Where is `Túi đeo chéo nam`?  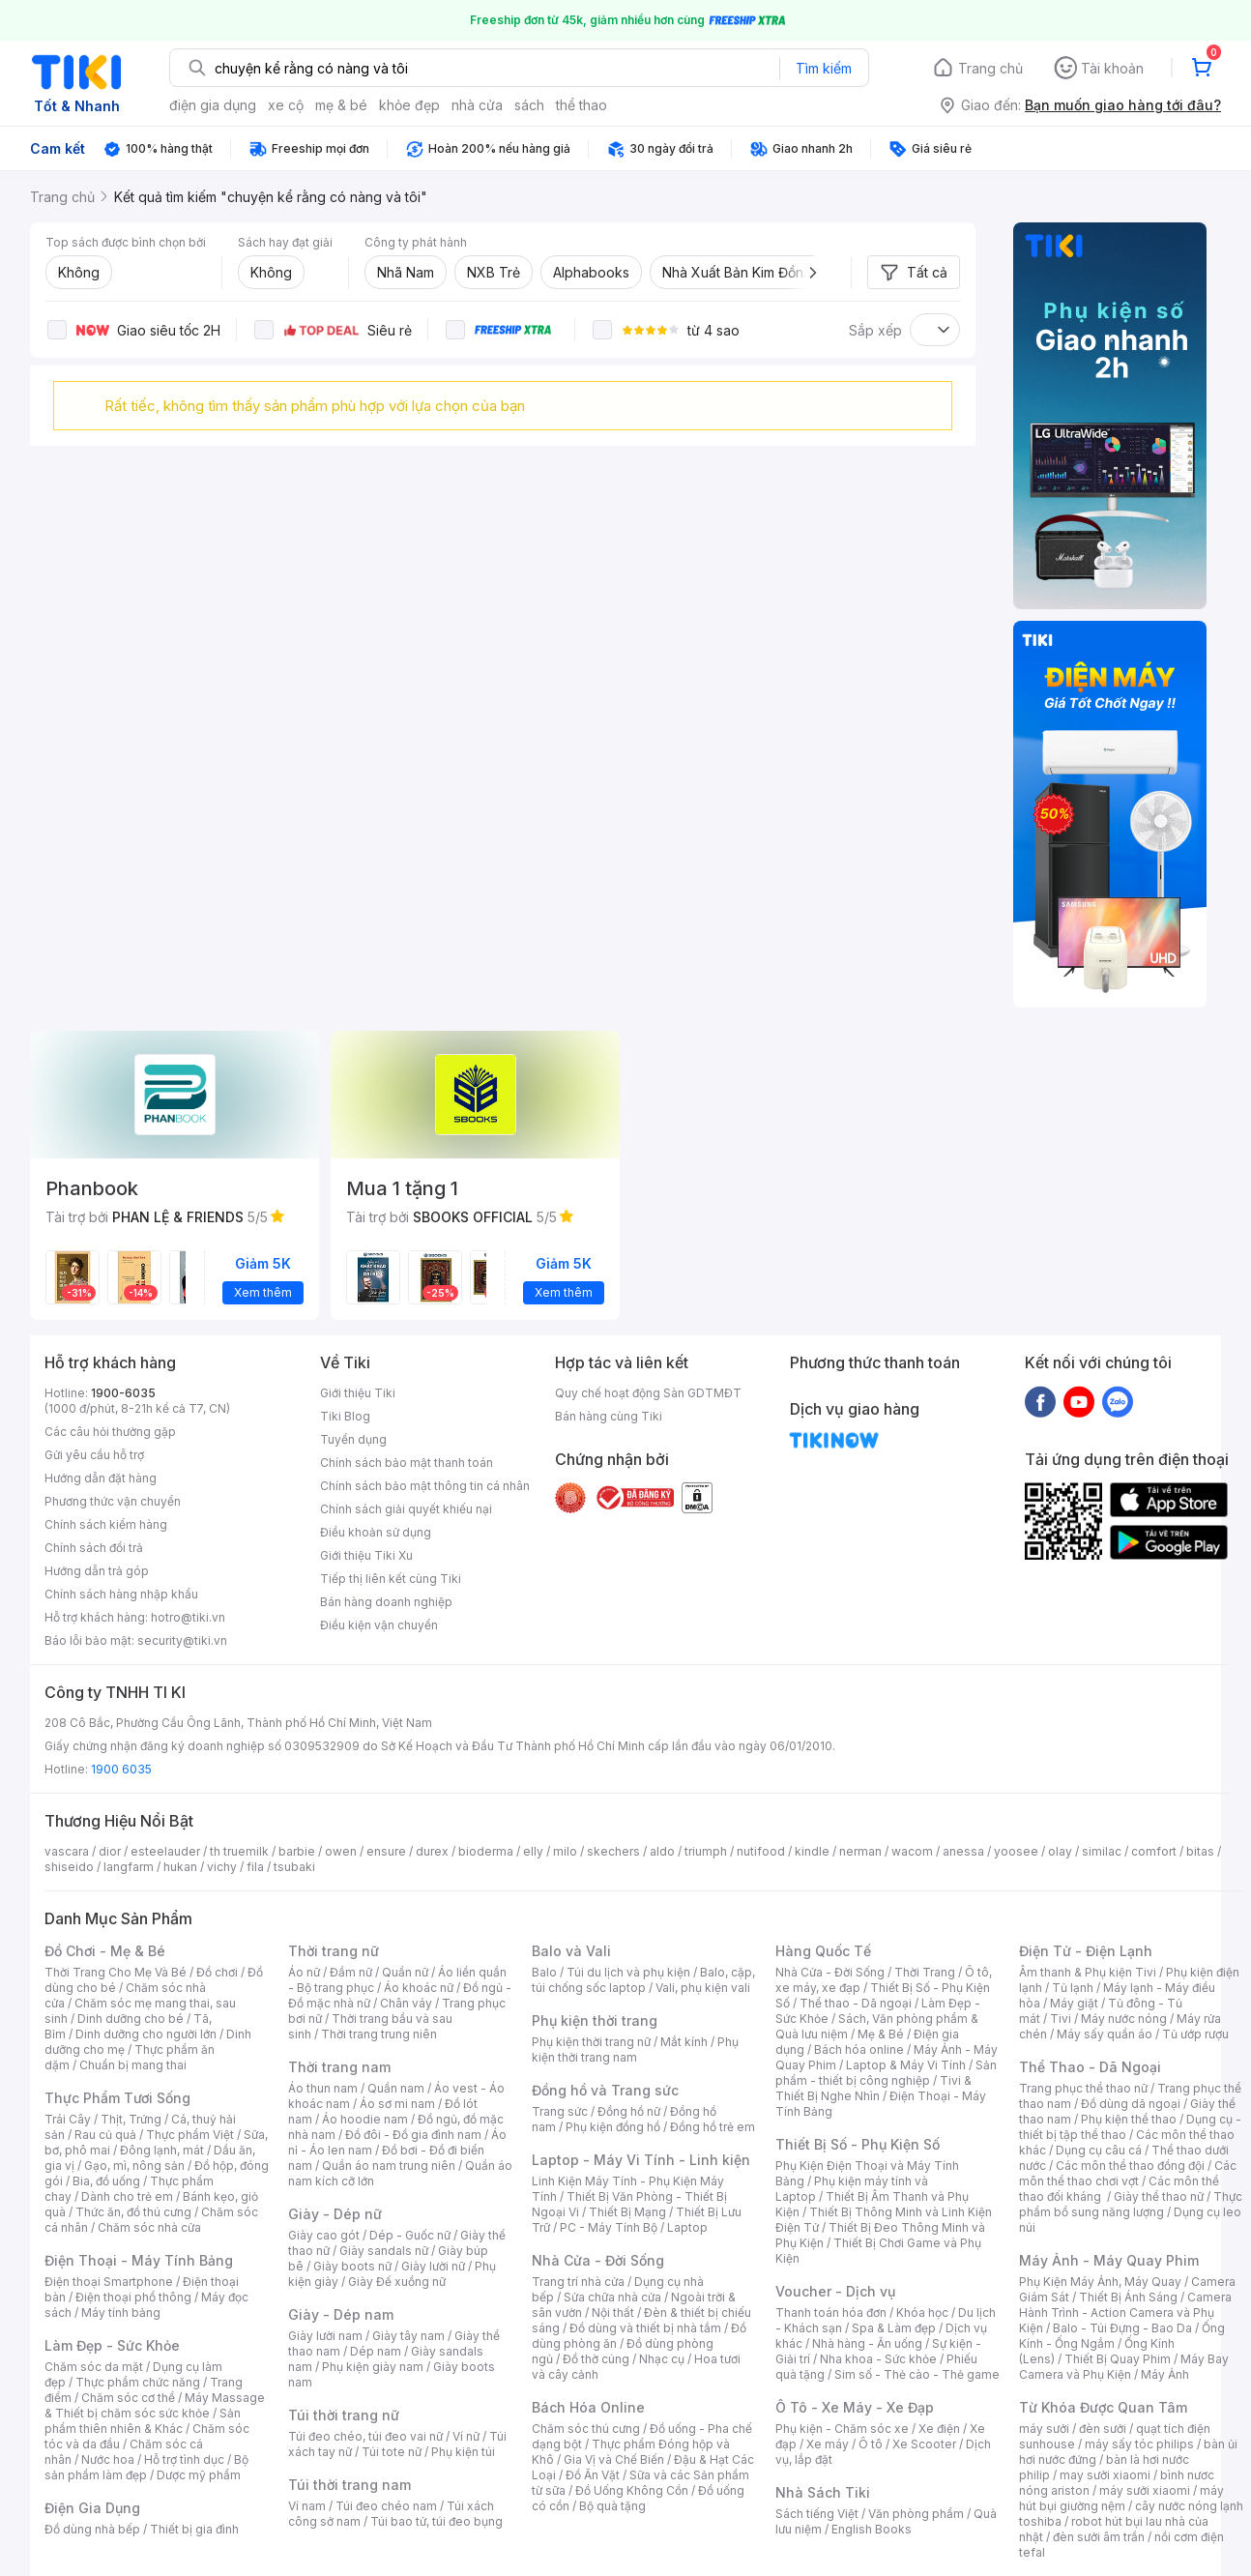
Túi đeo chéo nam is located at coordinates (386, 2506).